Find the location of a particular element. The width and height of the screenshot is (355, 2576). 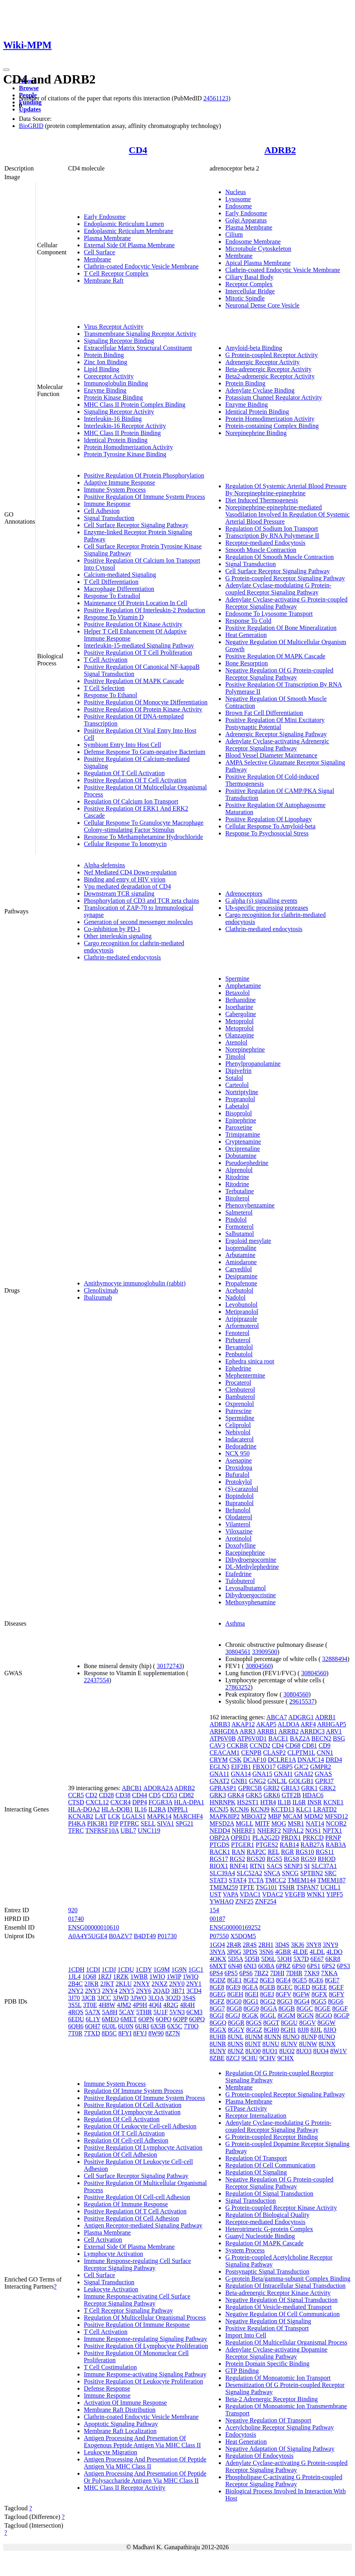

8GFY is located at coordinates (336, 1994).